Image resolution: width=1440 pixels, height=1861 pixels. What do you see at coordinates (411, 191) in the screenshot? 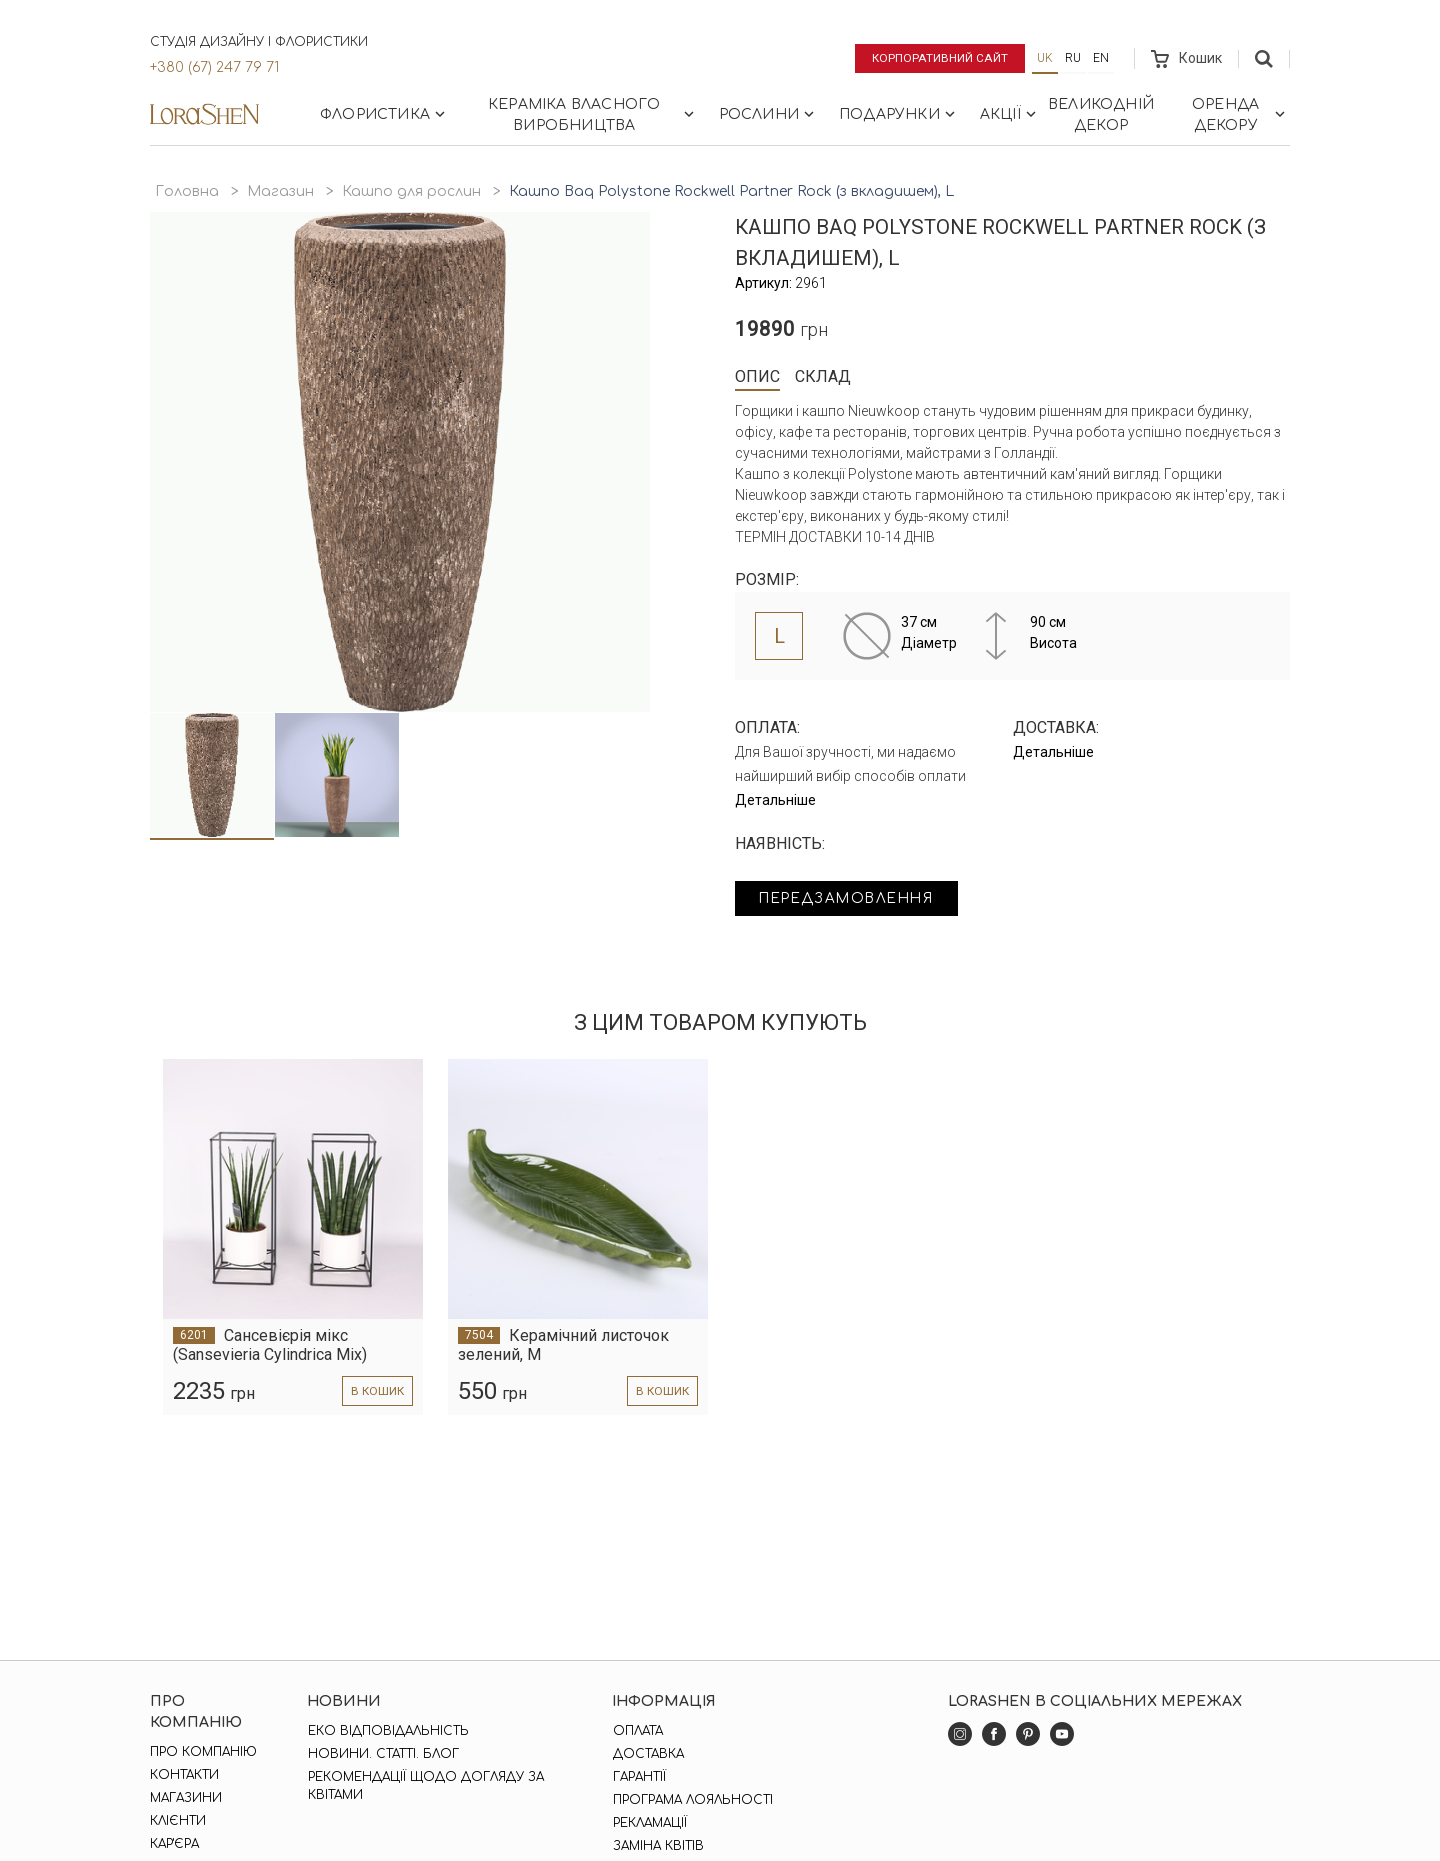
I see `Кашпо для рослин` at bounding box center [411, 191].